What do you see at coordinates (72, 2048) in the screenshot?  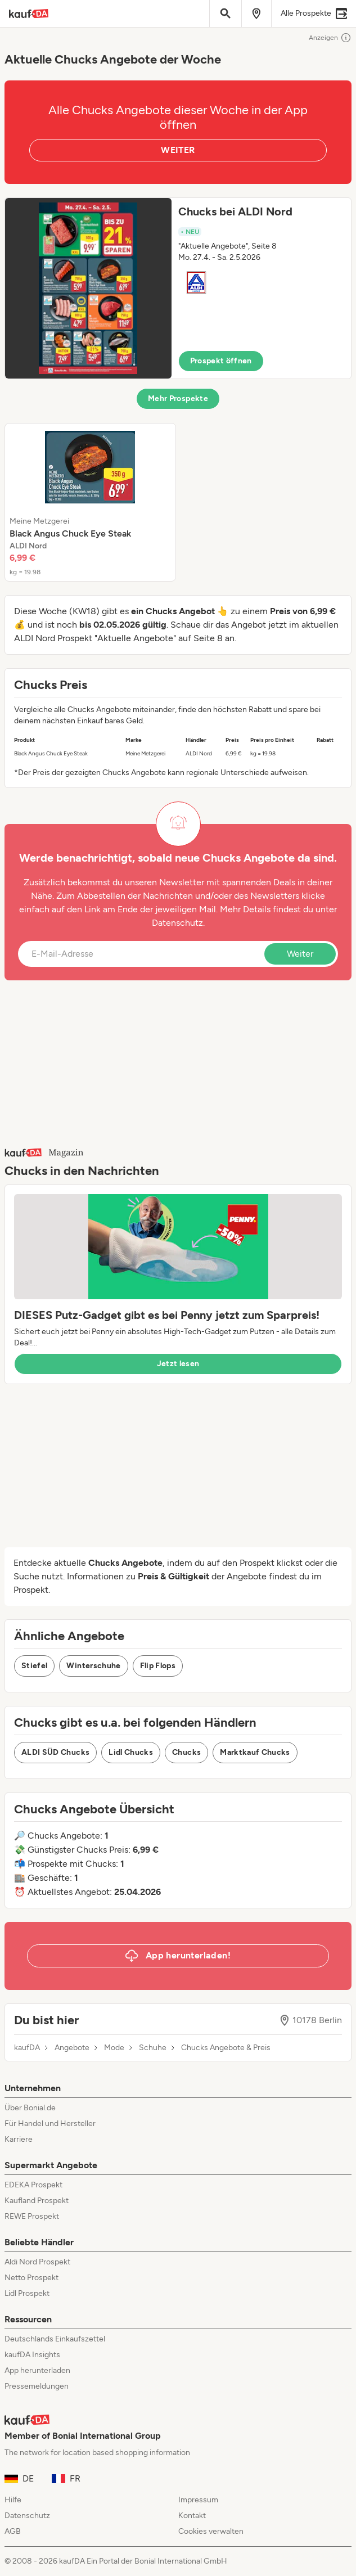 I see `Angebote` at bounding box center [72, 2048].